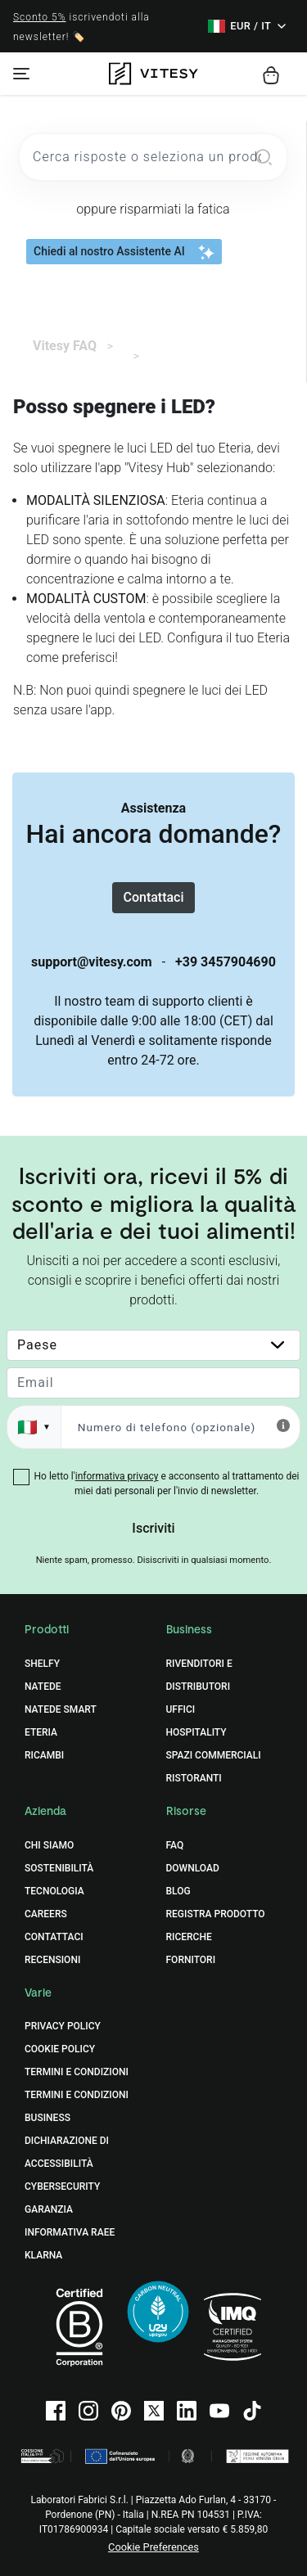  Describe the element at coordinates (153, 2547) in the screenshot. I see `Cookie Preferences` at that location.